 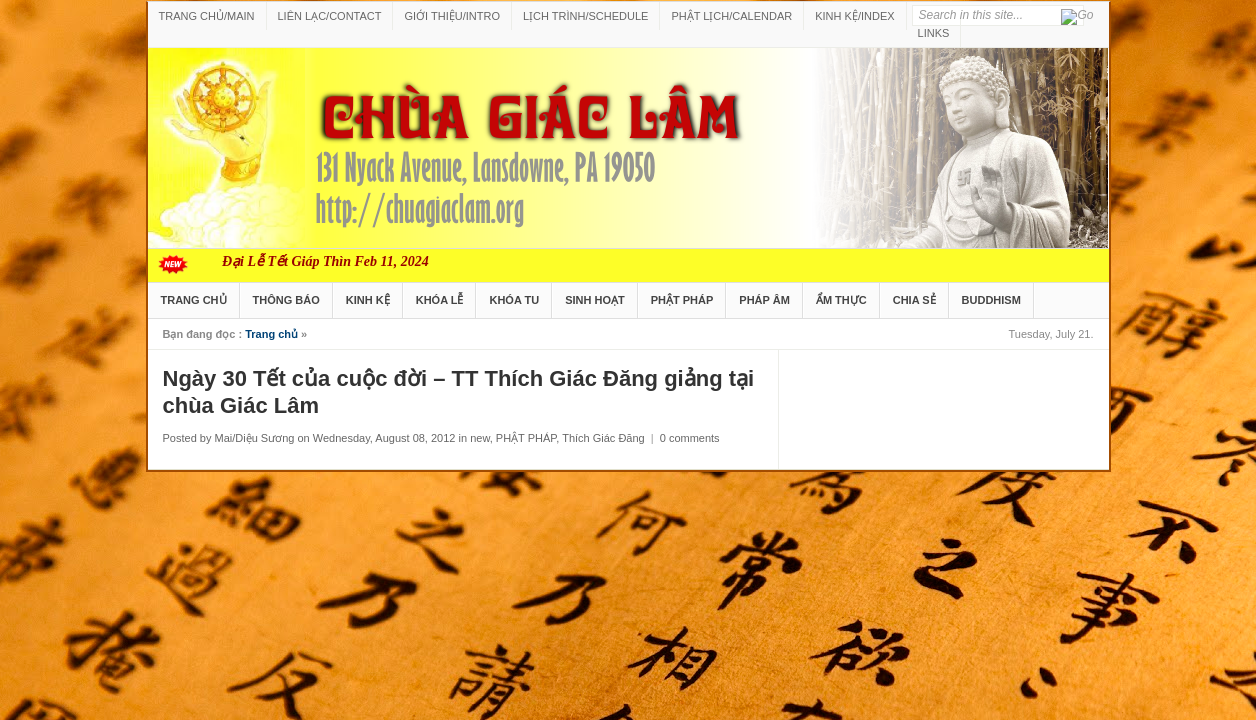 What do you see at coordinates (271, 334) in the screenshot?
I see `Trang chủ` at bounding box center [271, 334].